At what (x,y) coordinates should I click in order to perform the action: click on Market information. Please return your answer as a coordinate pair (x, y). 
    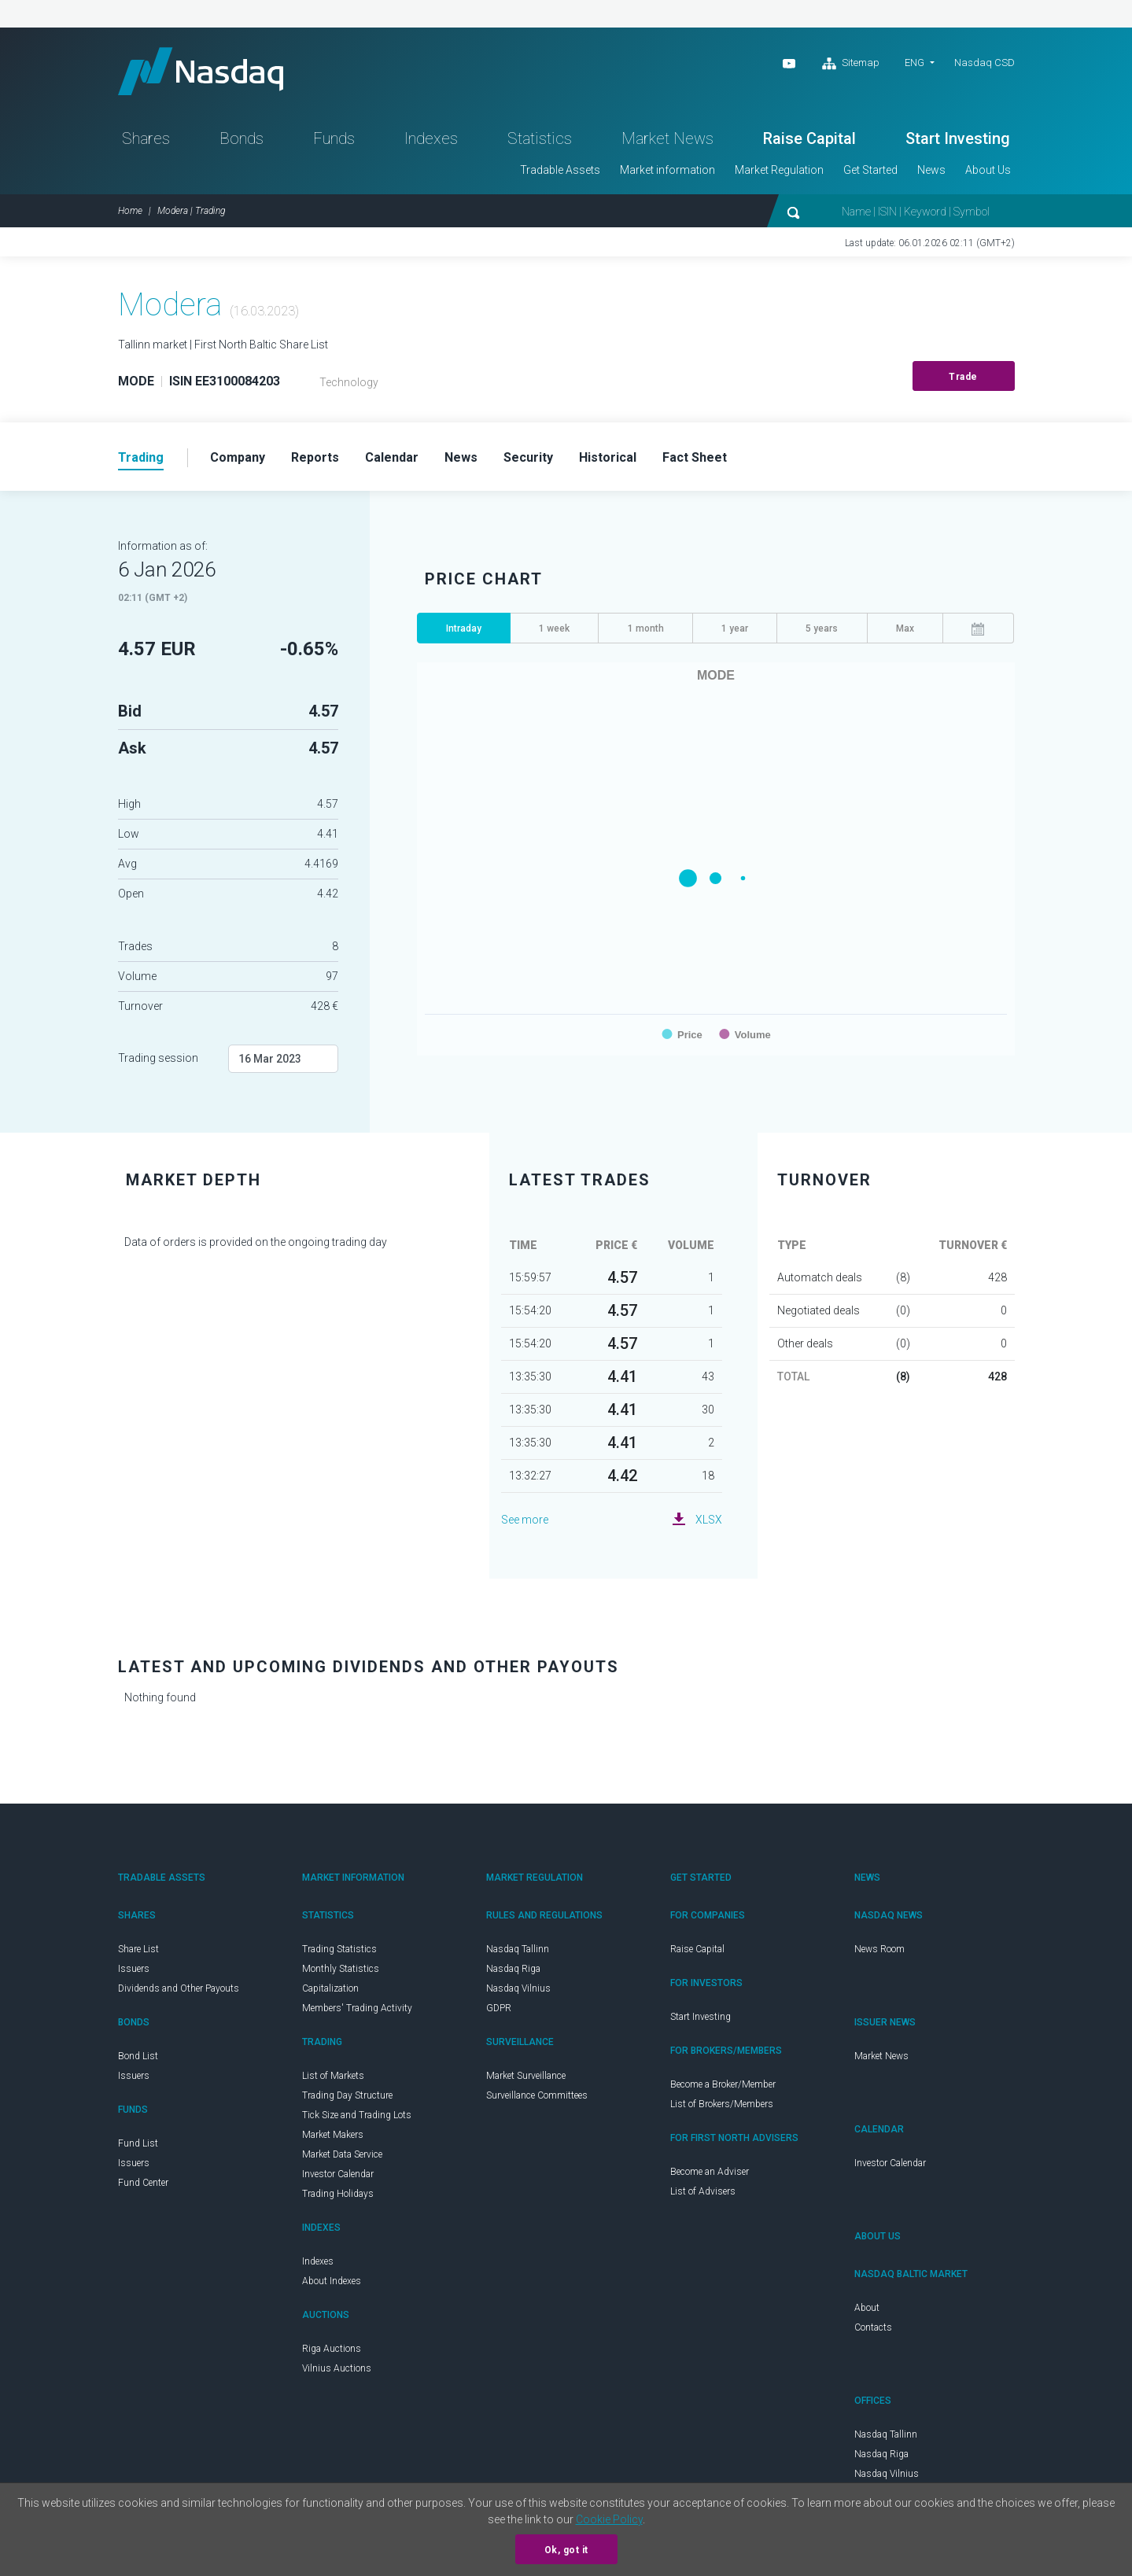
    Looking at the image, I should click on (667, 170).